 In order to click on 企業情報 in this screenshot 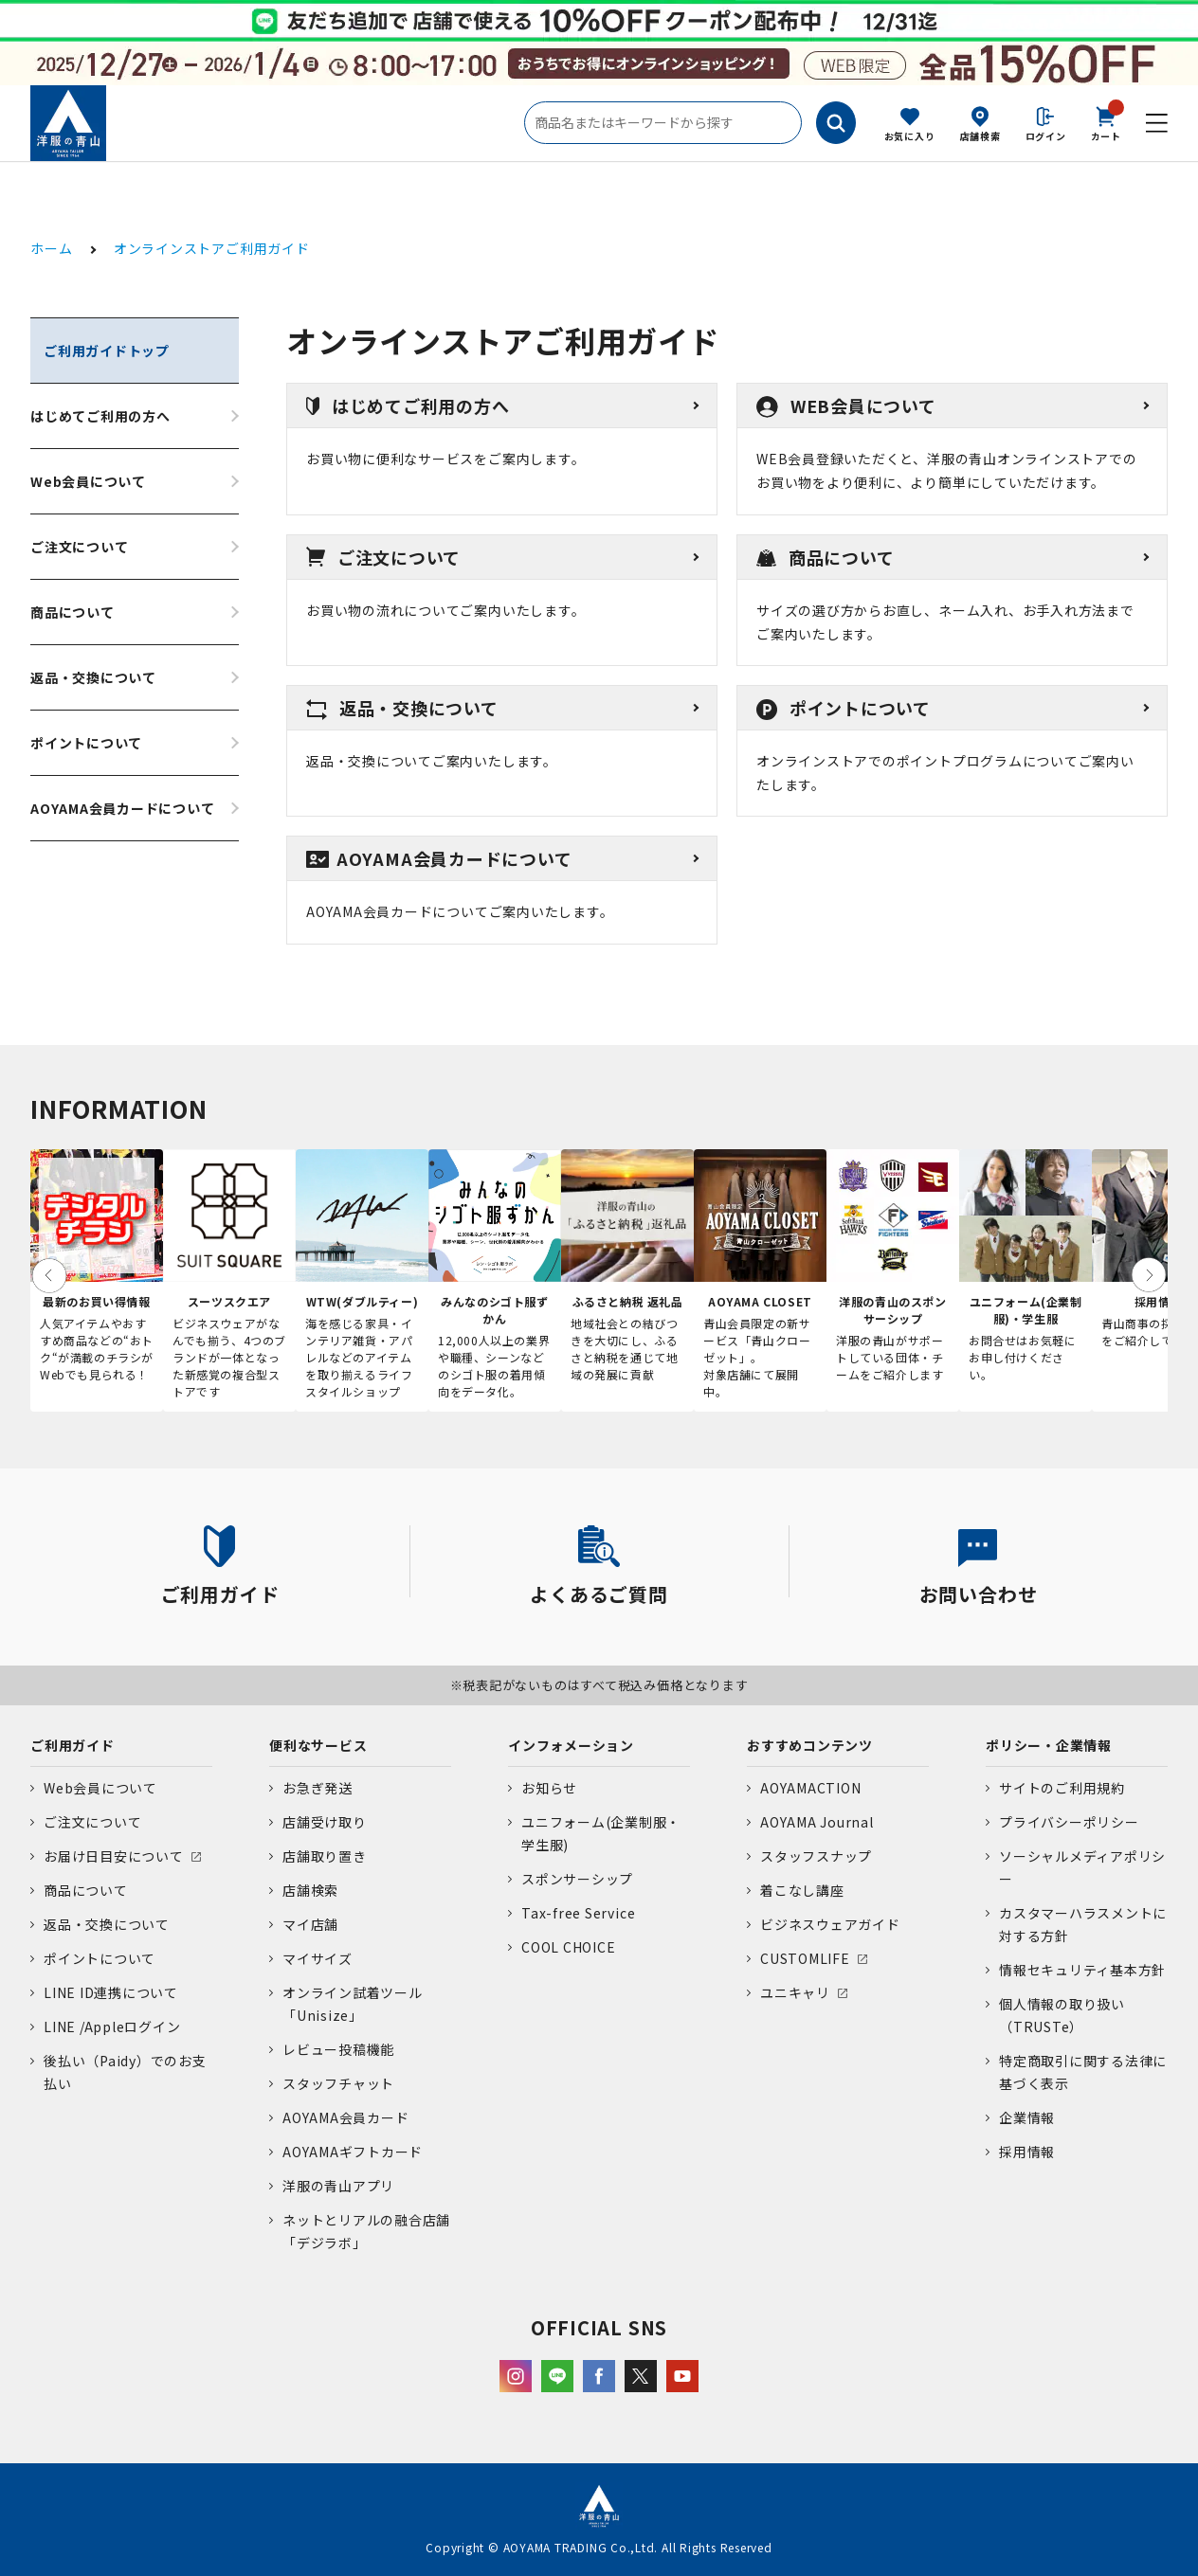, I will do `click(1027, 2117)`.